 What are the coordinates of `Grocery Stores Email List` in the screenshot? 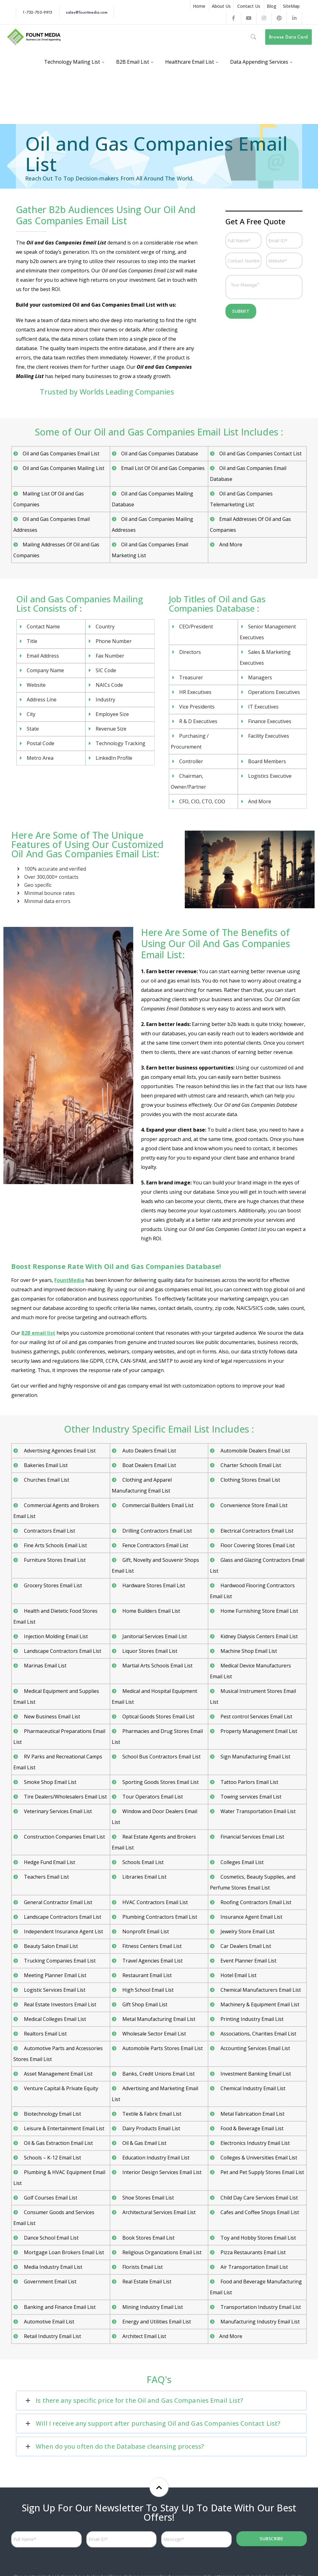 It's located at (52, 1585).